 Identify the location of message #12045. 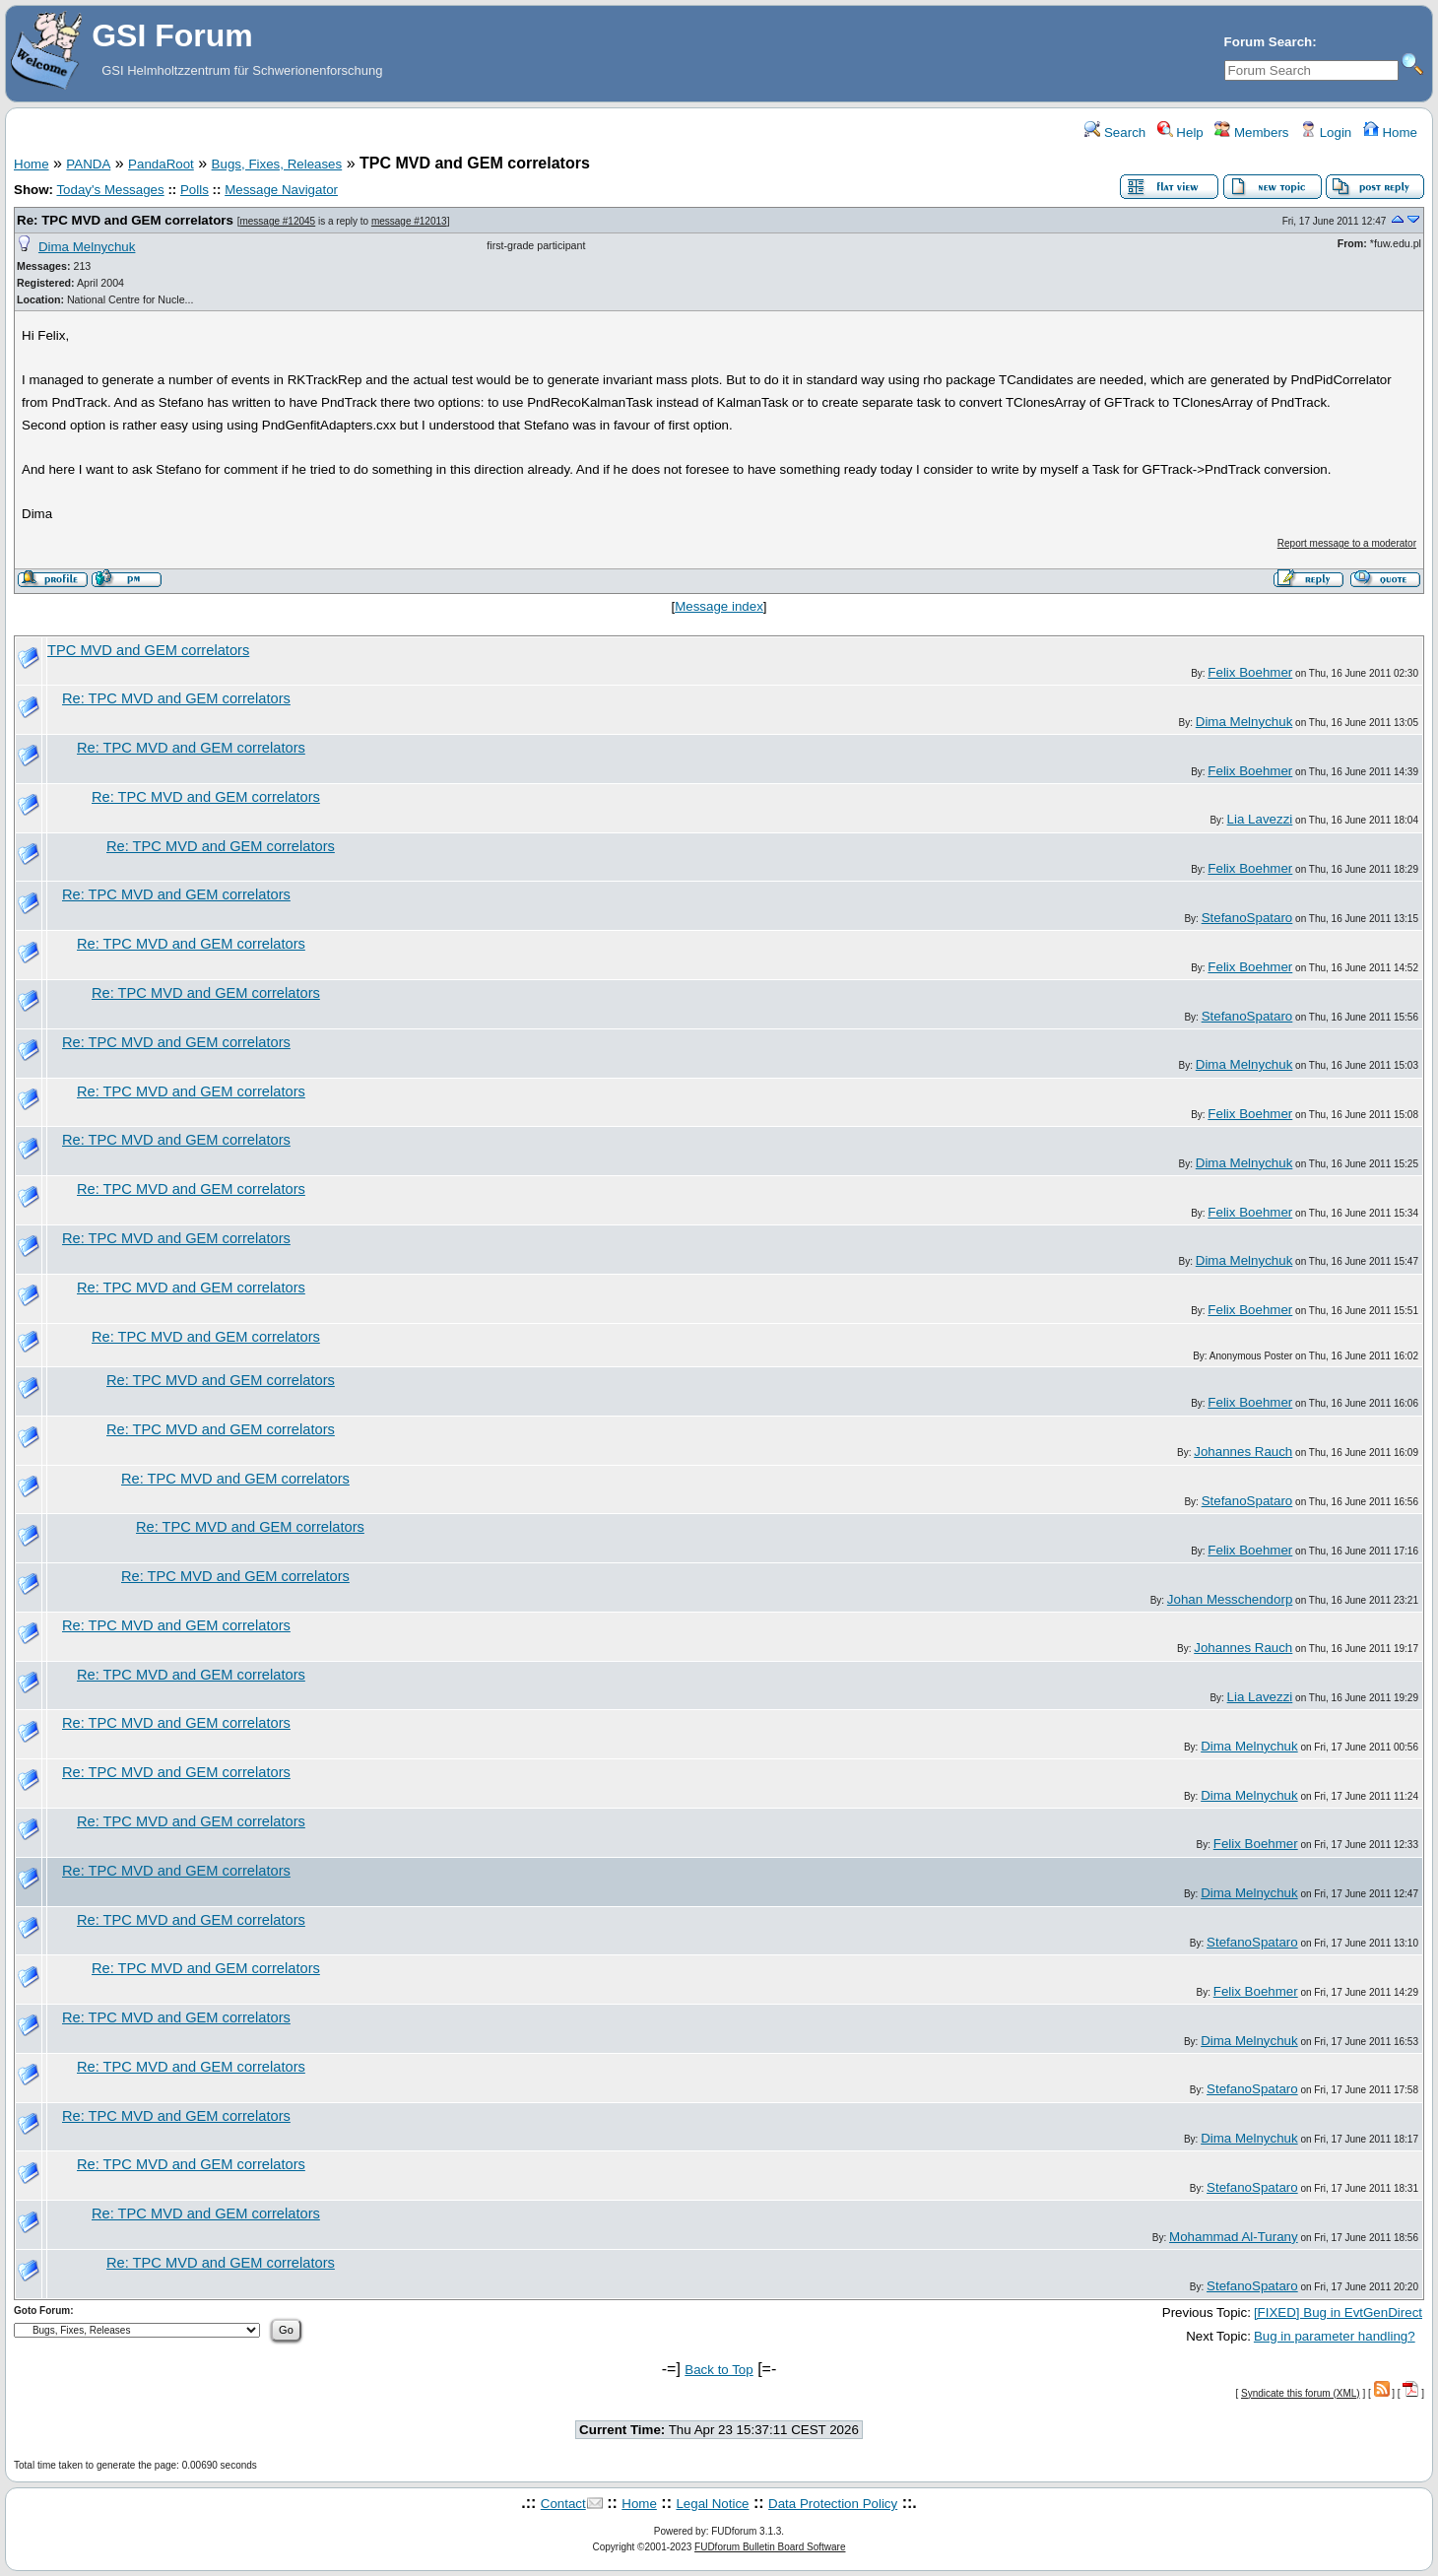
(277, 221).